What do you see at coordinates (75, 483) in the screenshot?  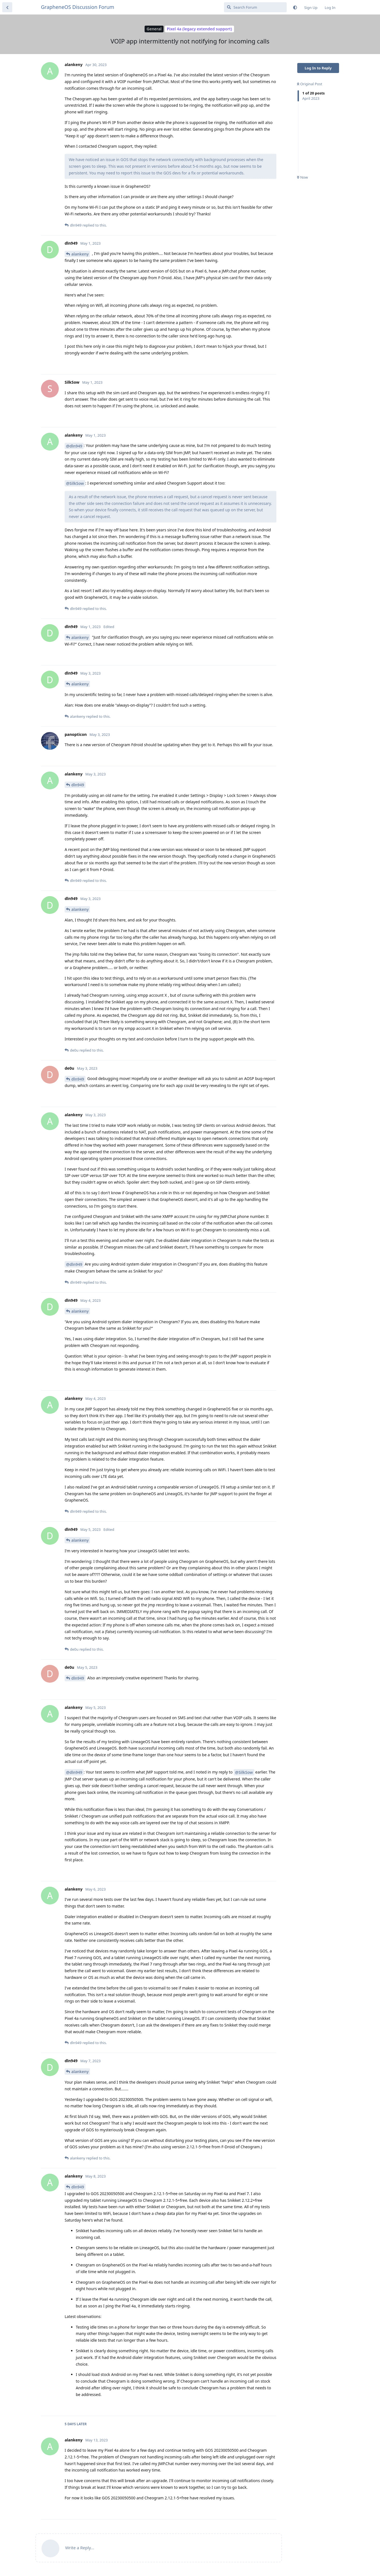 I see `@SilkSow` at bounding box center [75, 483].